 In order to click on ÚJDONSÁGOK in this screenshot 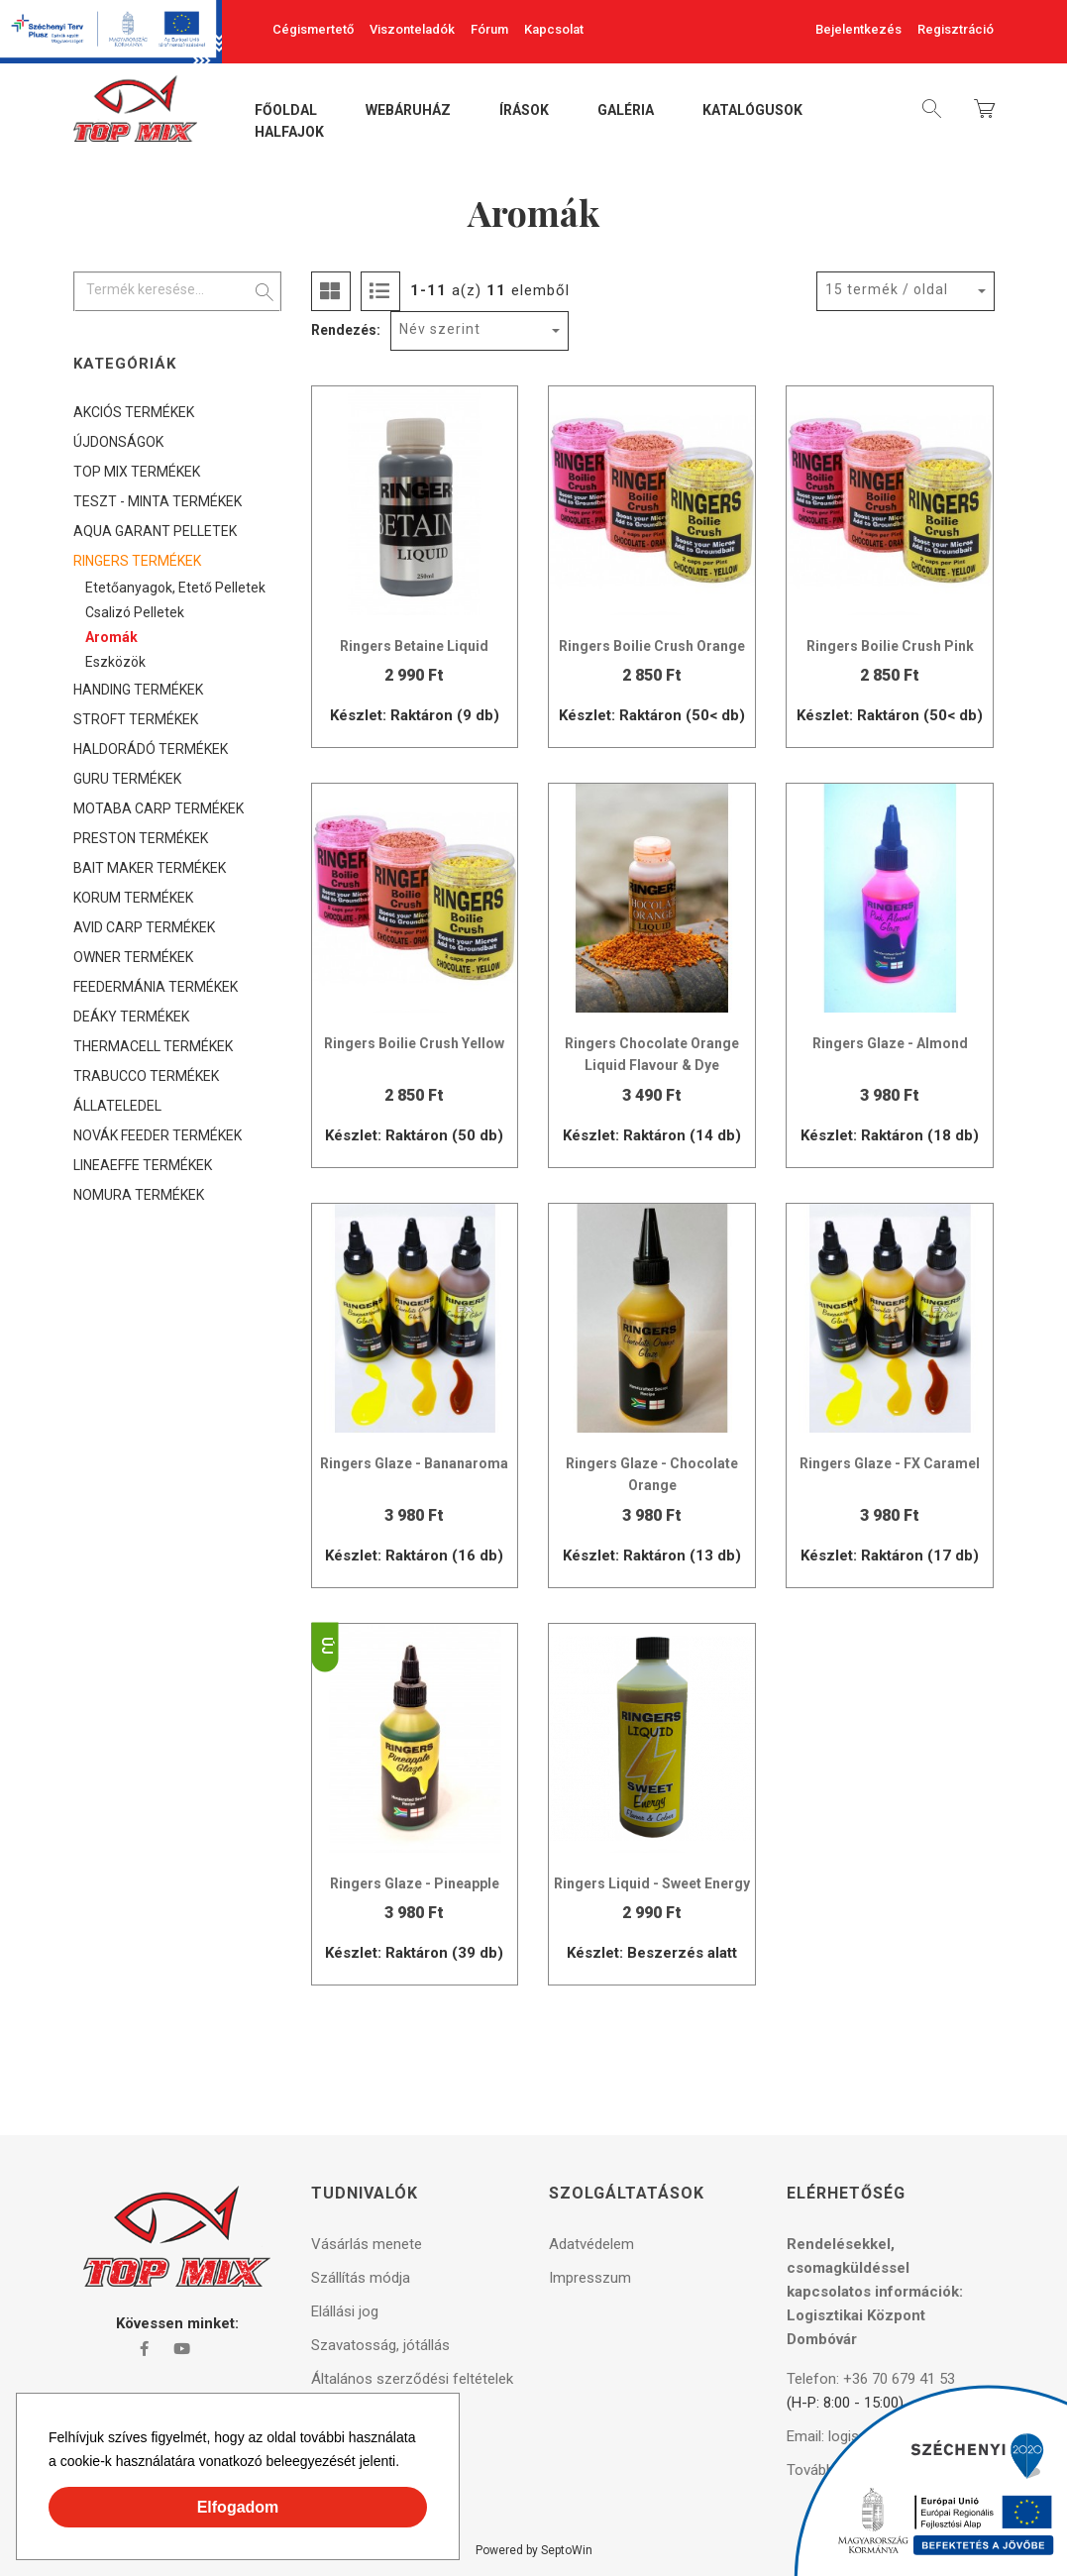, I will do `click(118, 442)`.